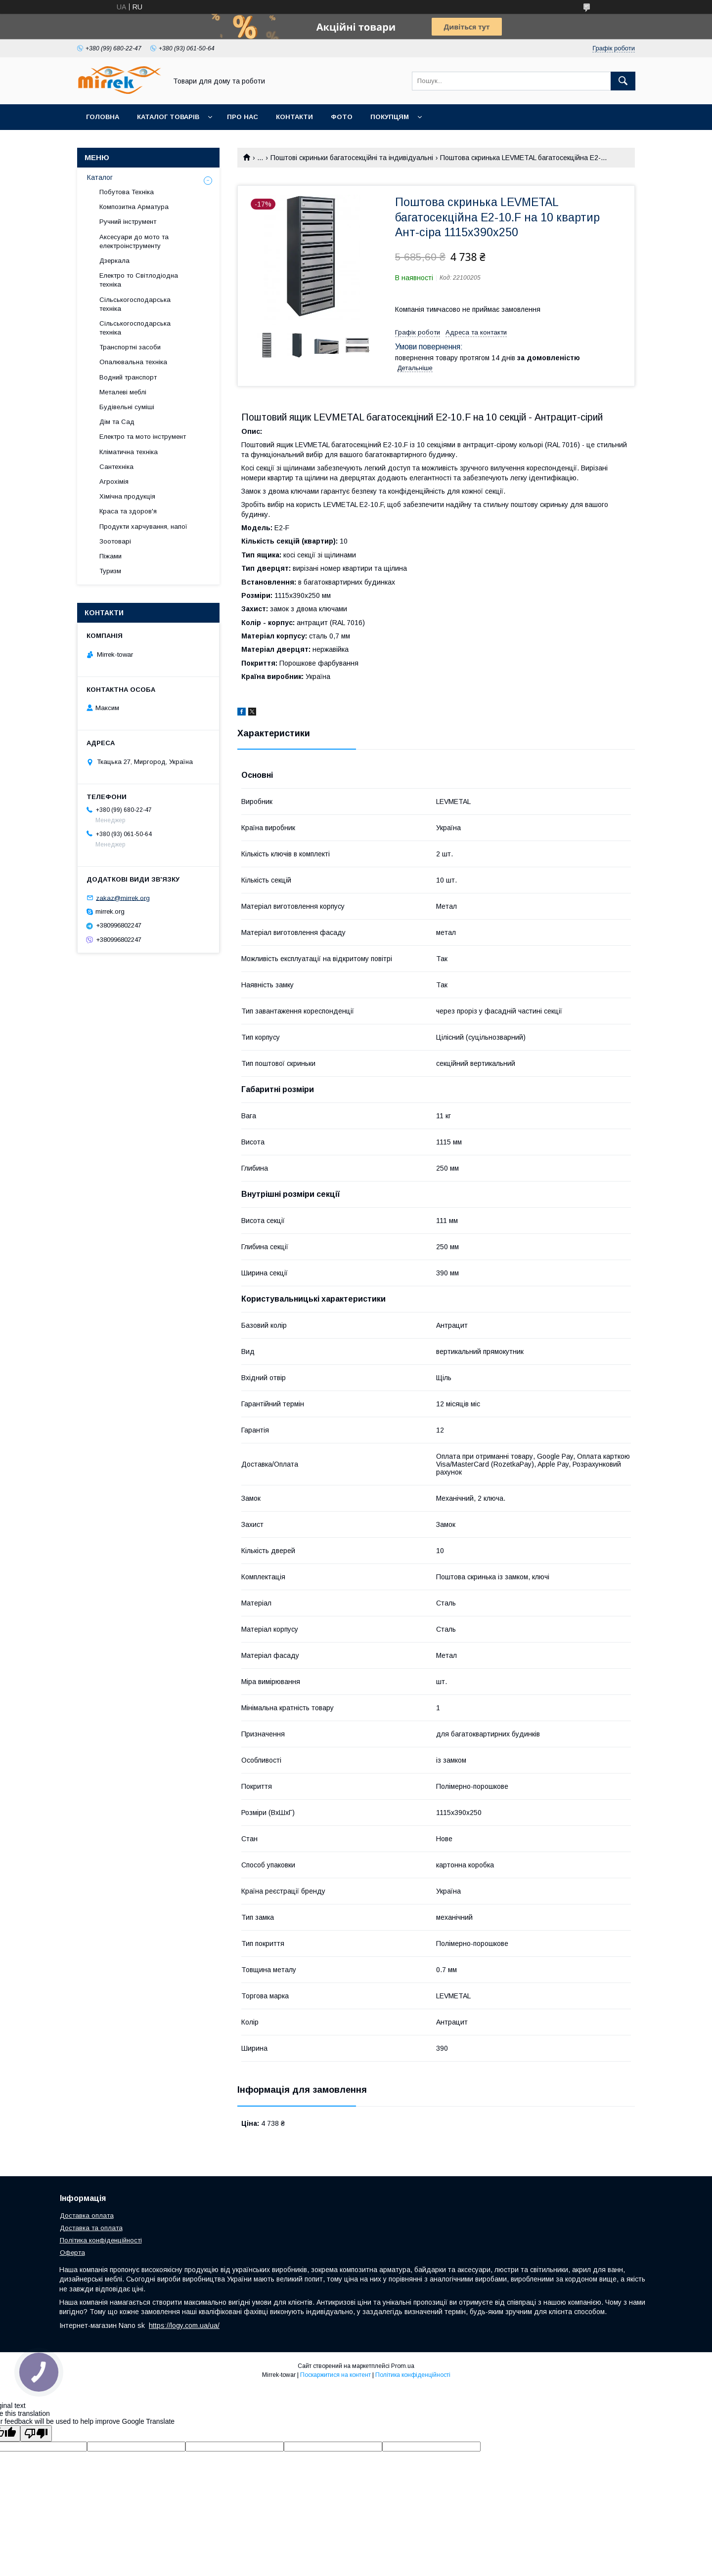 This screenshot has width=712, height=2576. I want to click on Агрохімія, so click(114, 481).